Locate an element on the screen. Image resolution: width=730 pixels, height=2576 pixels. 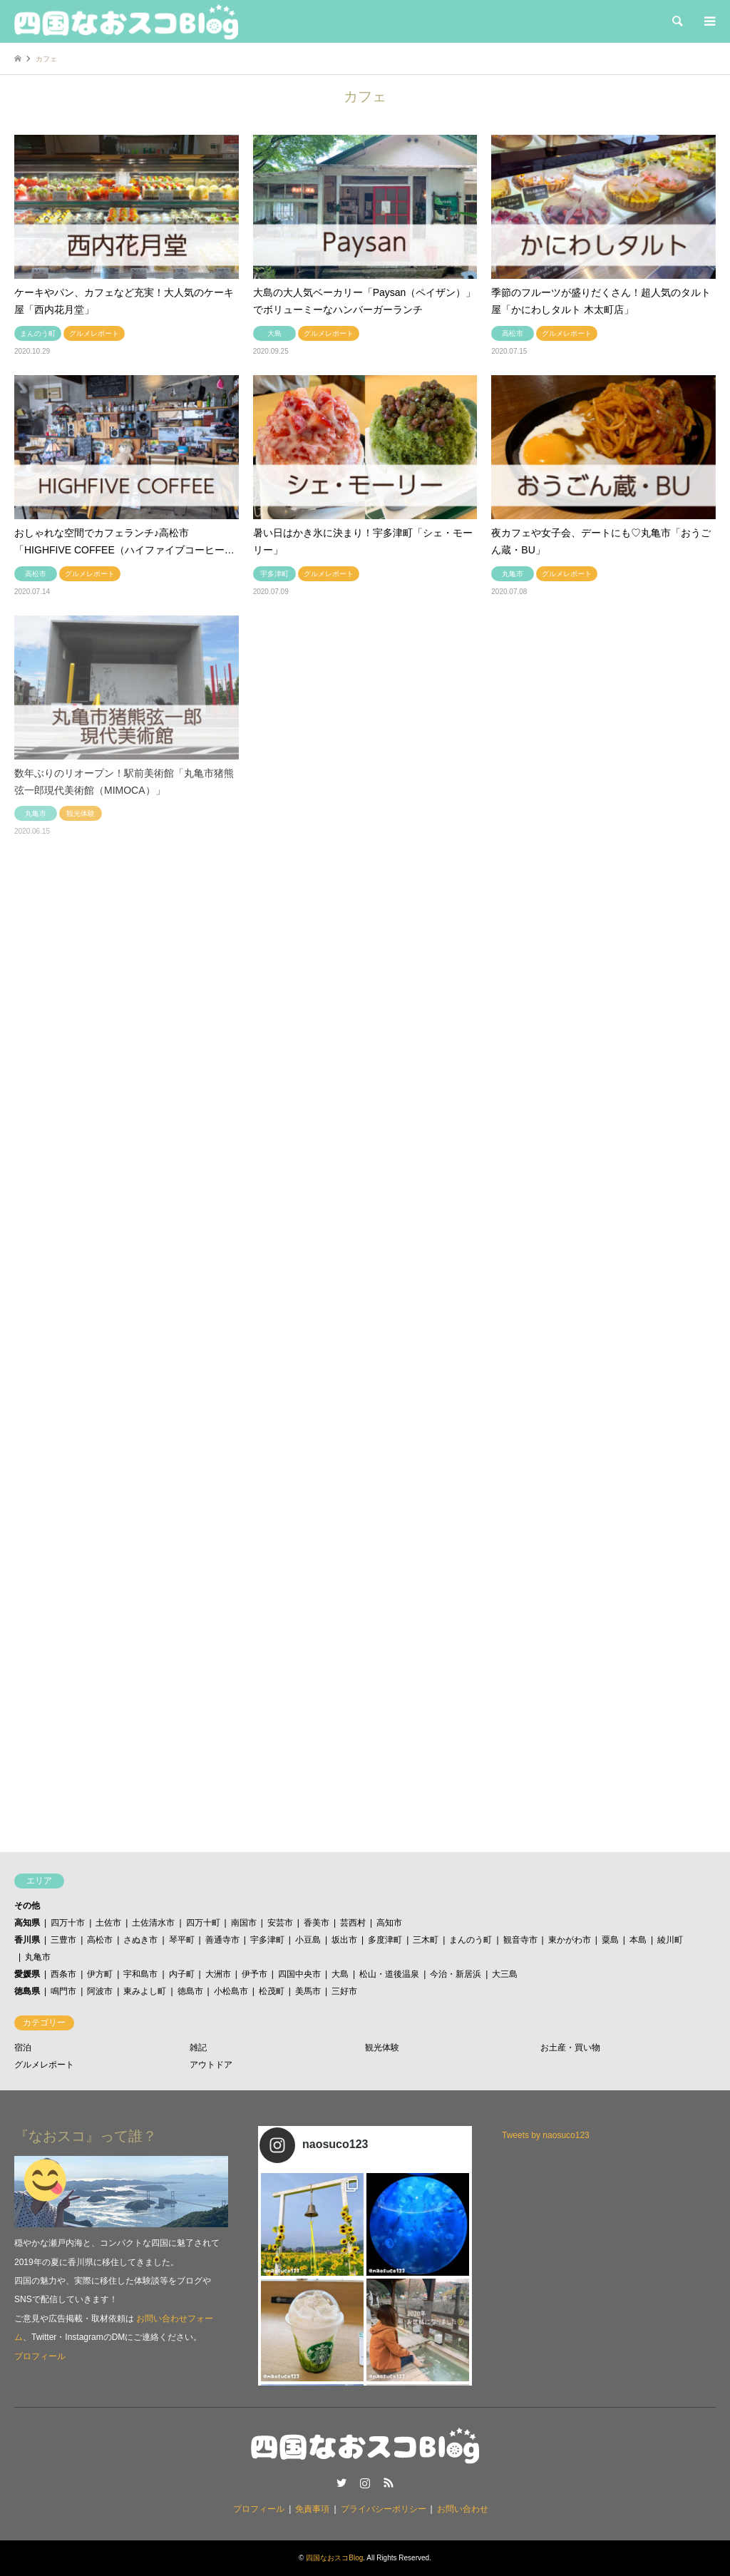
お問い合わせ is located at coordinates (462, 2509).